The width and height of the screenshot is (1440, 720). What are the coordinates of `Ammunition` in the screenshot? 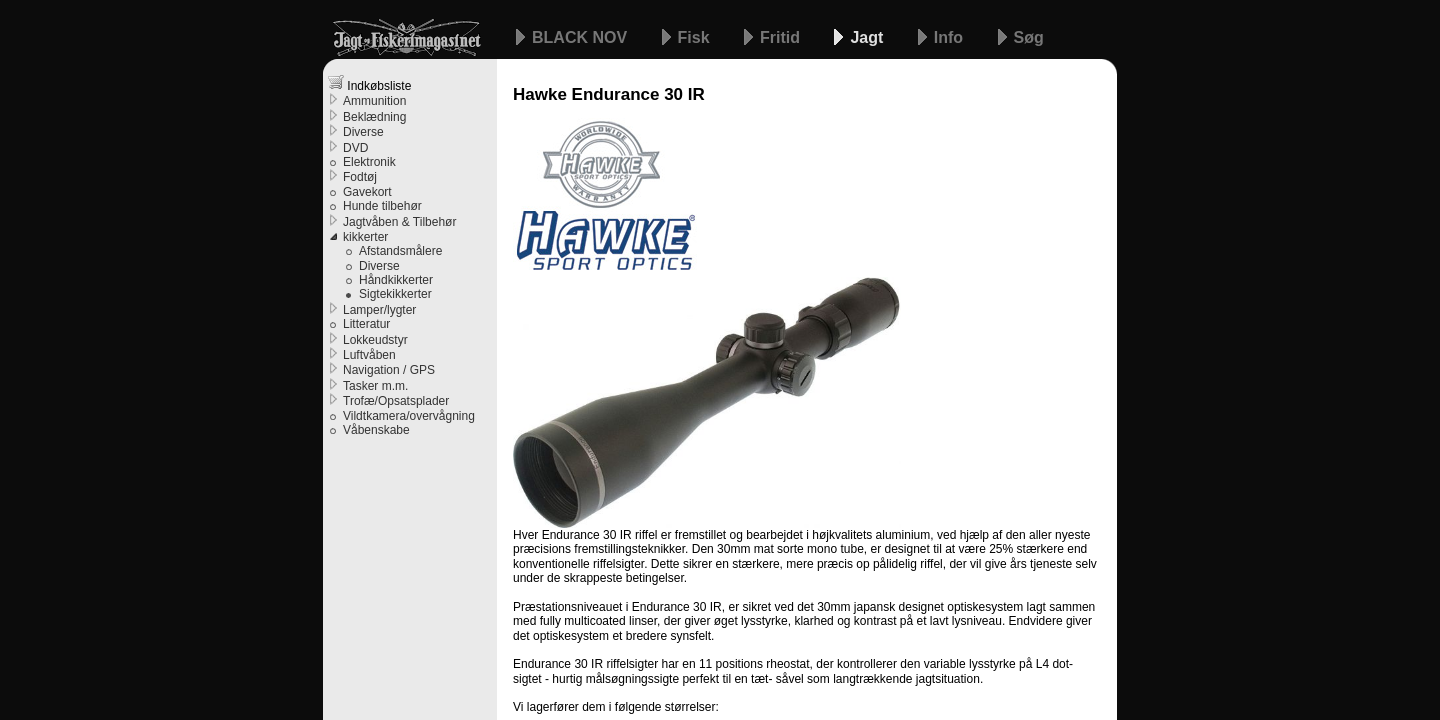 It's located at (374, 101).